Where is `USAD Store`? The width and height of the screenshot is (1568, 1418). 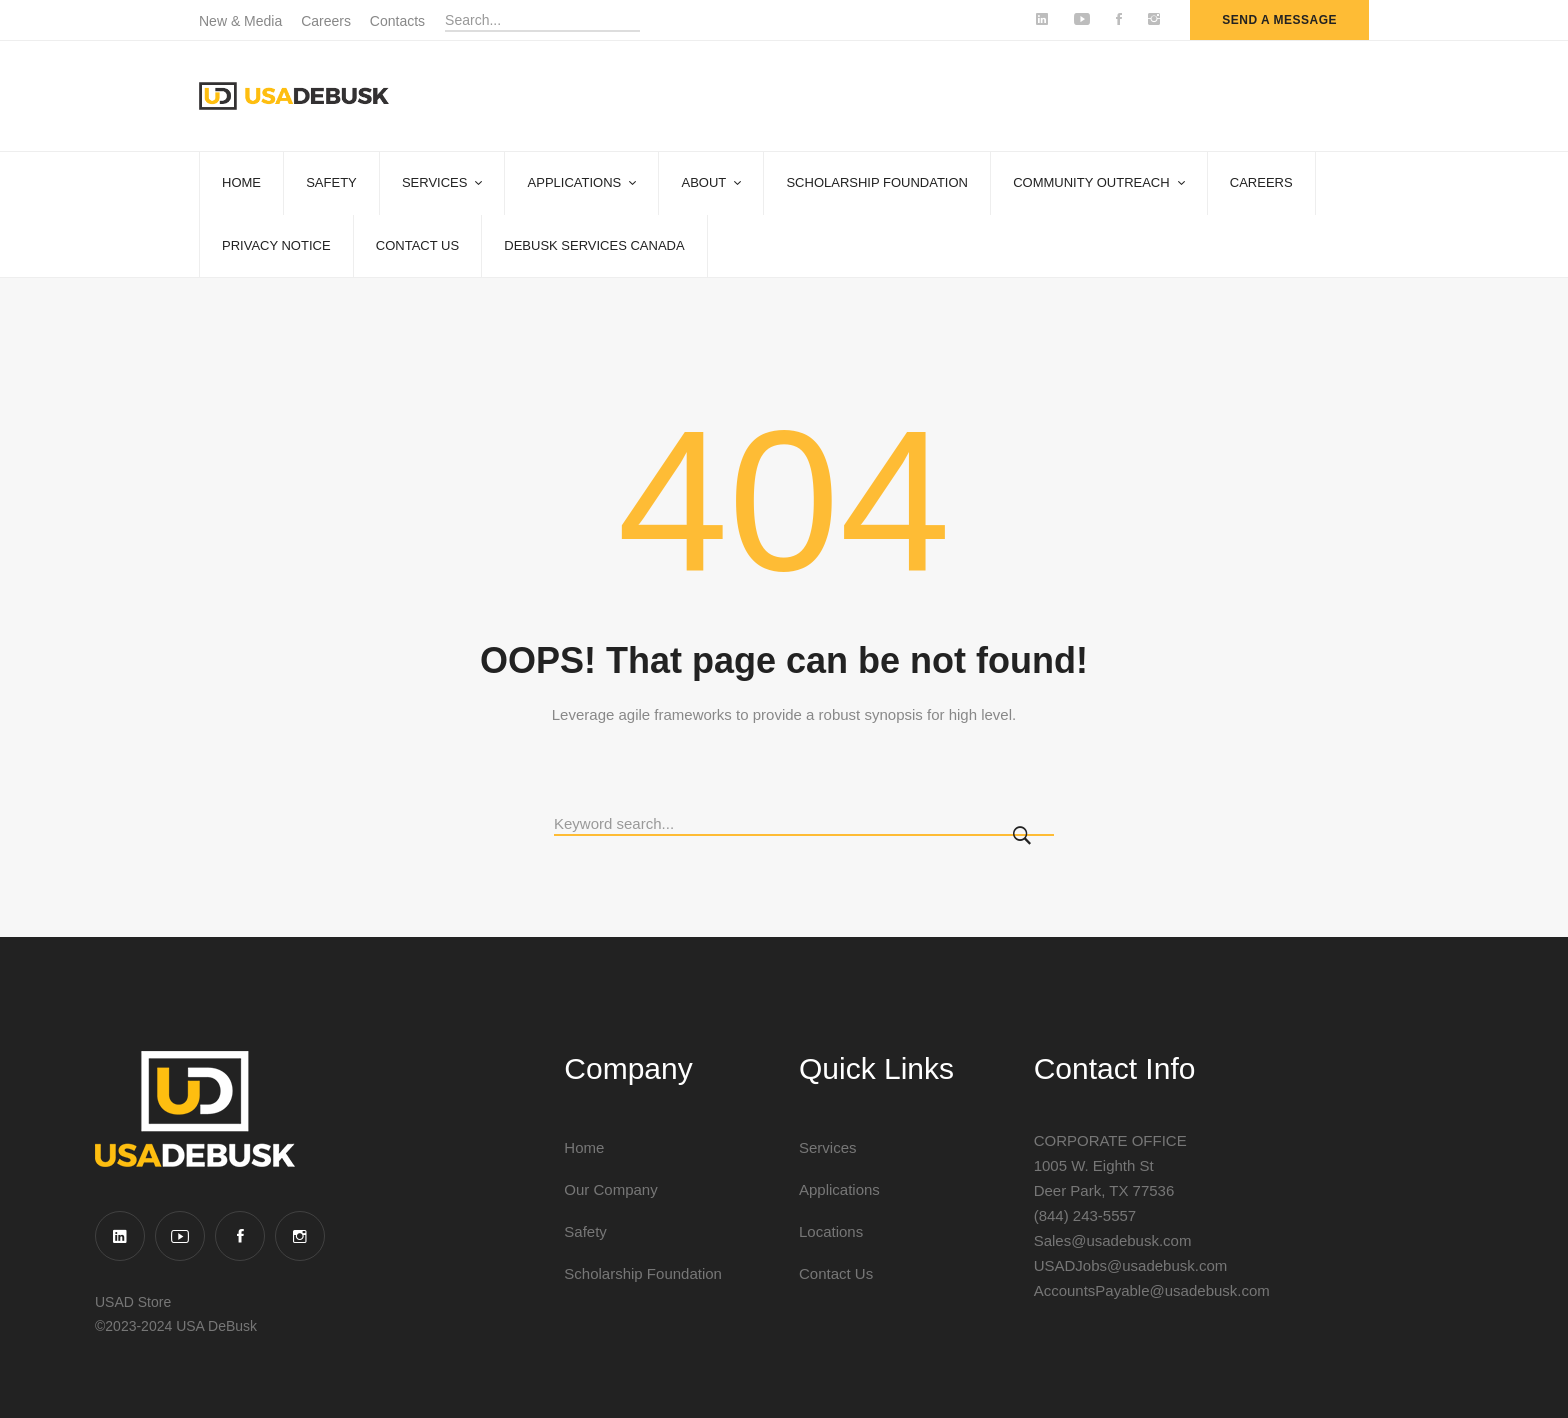 USAD Store is located at coordinates (133, 1302).